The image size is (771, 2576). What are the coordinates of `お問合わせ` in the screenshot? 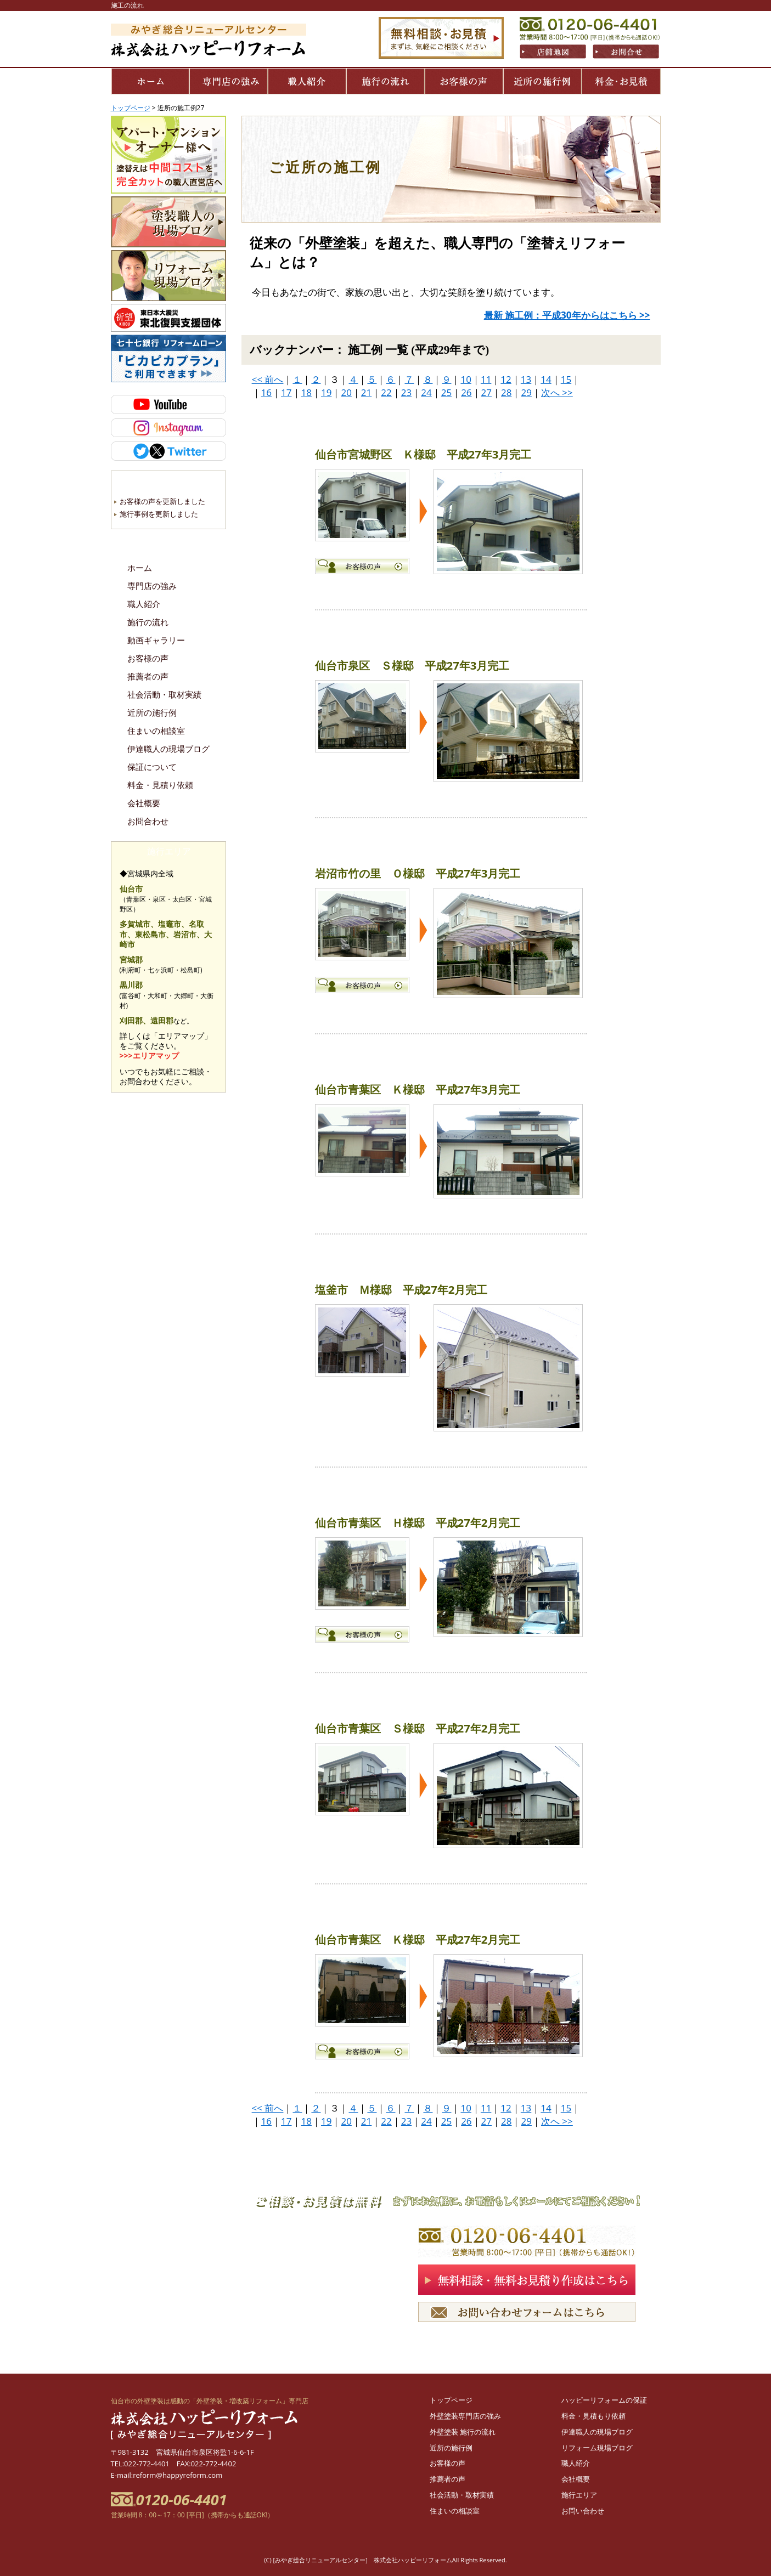 It's located at (147, 821).